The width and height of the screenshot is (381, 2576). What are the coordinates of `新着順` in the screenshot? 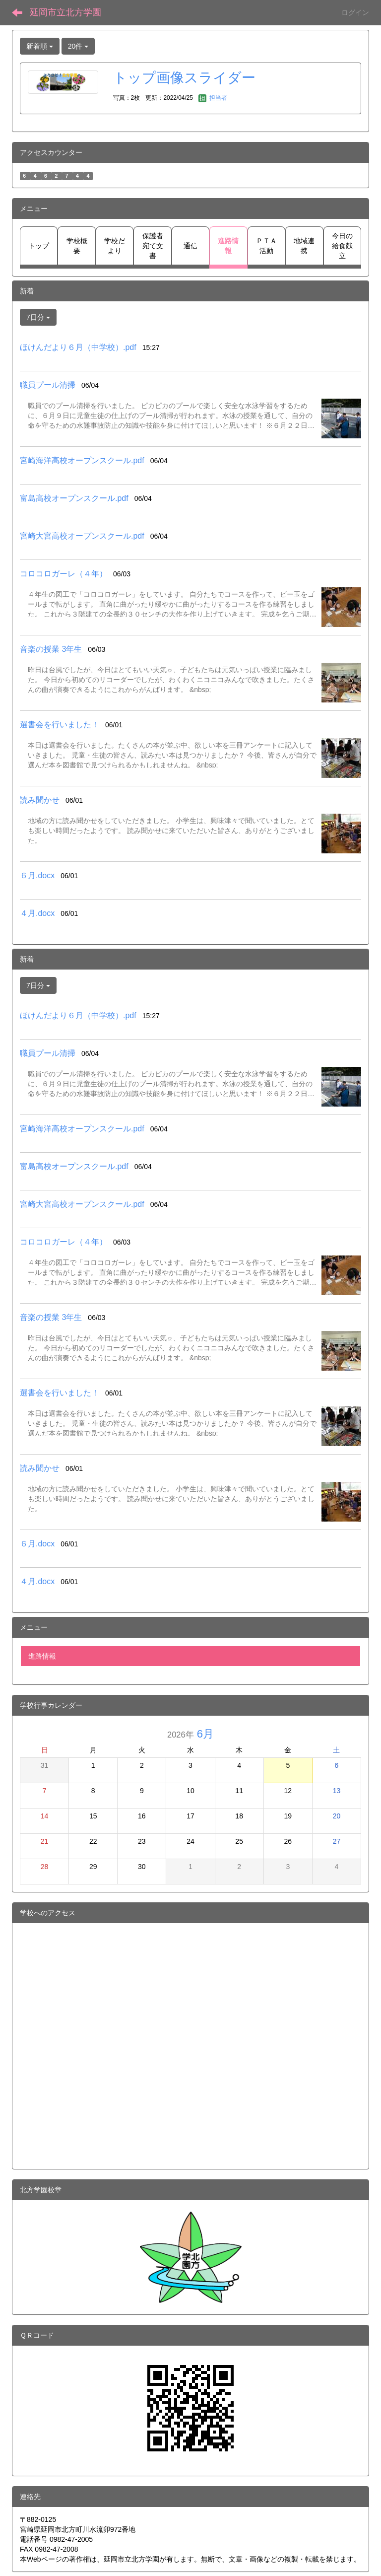 It's located at (39, 46).